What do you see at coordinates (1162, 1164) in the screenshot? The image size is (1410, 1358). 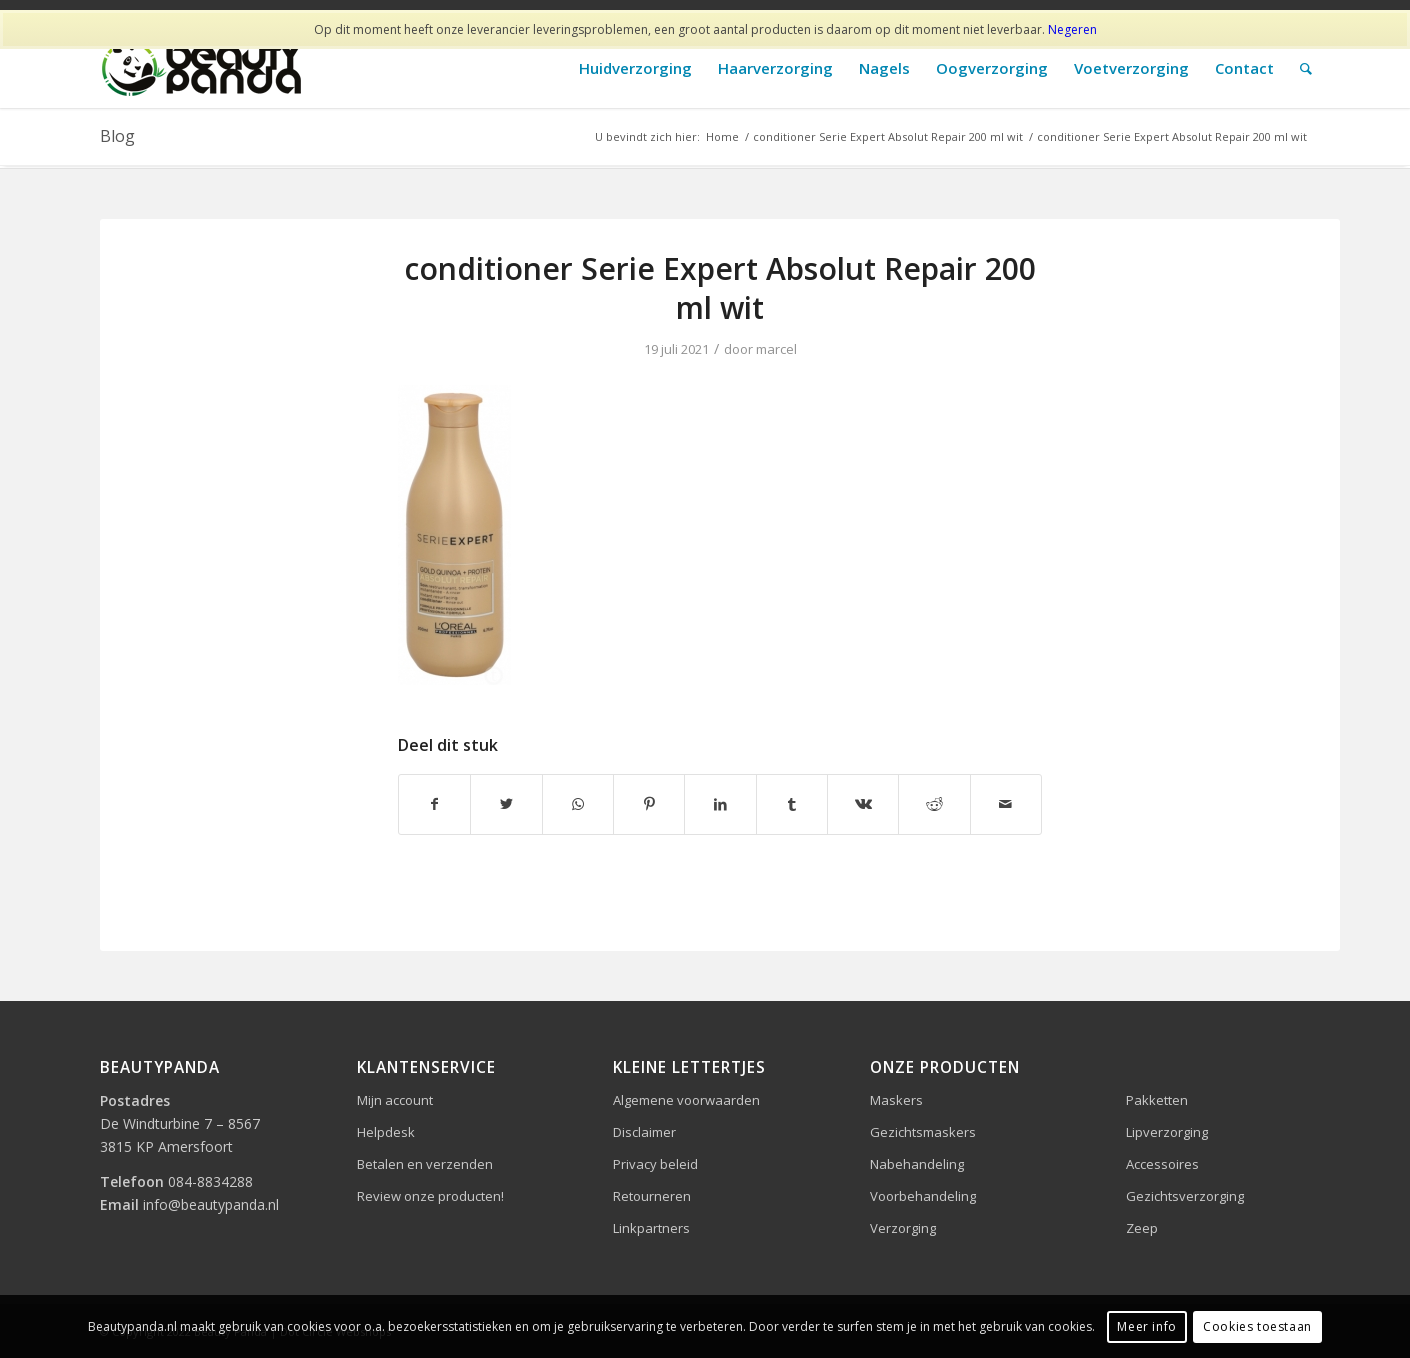 I see `Accessoires` at bounding box center [1162, 1164].